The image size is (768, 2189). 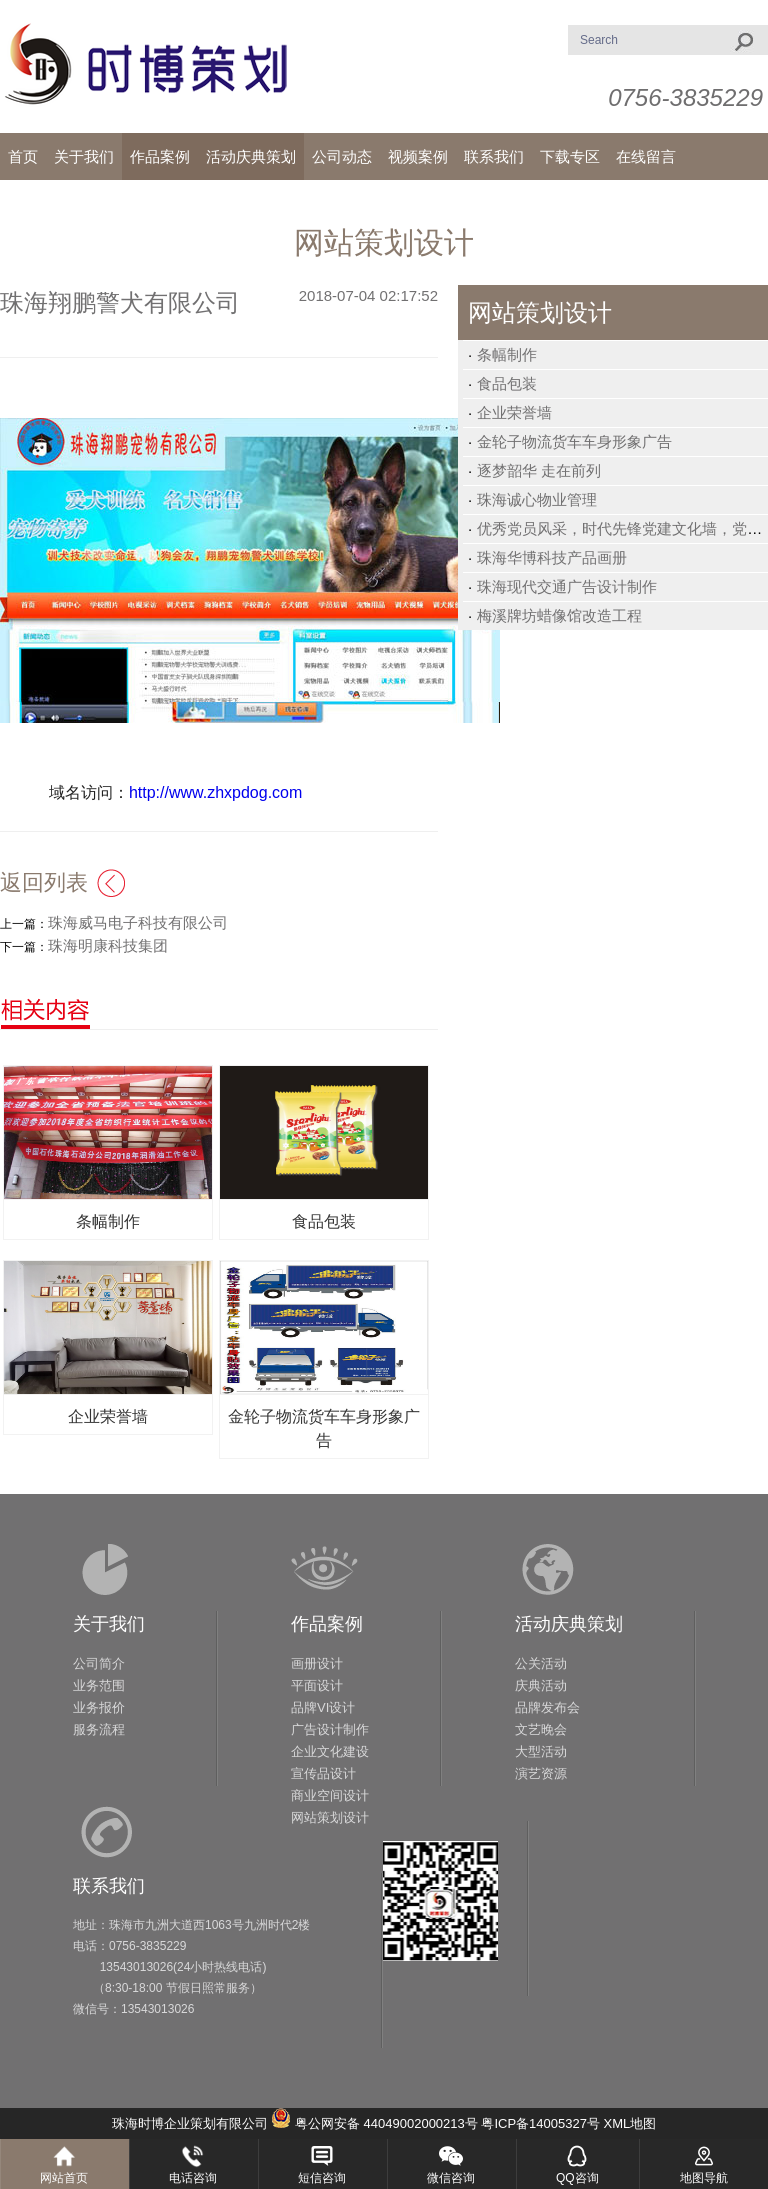 What do you see at coordinates (330, 1751) in the screenshot?
I see `企业文化建设` at bounding box center [330, 1751].